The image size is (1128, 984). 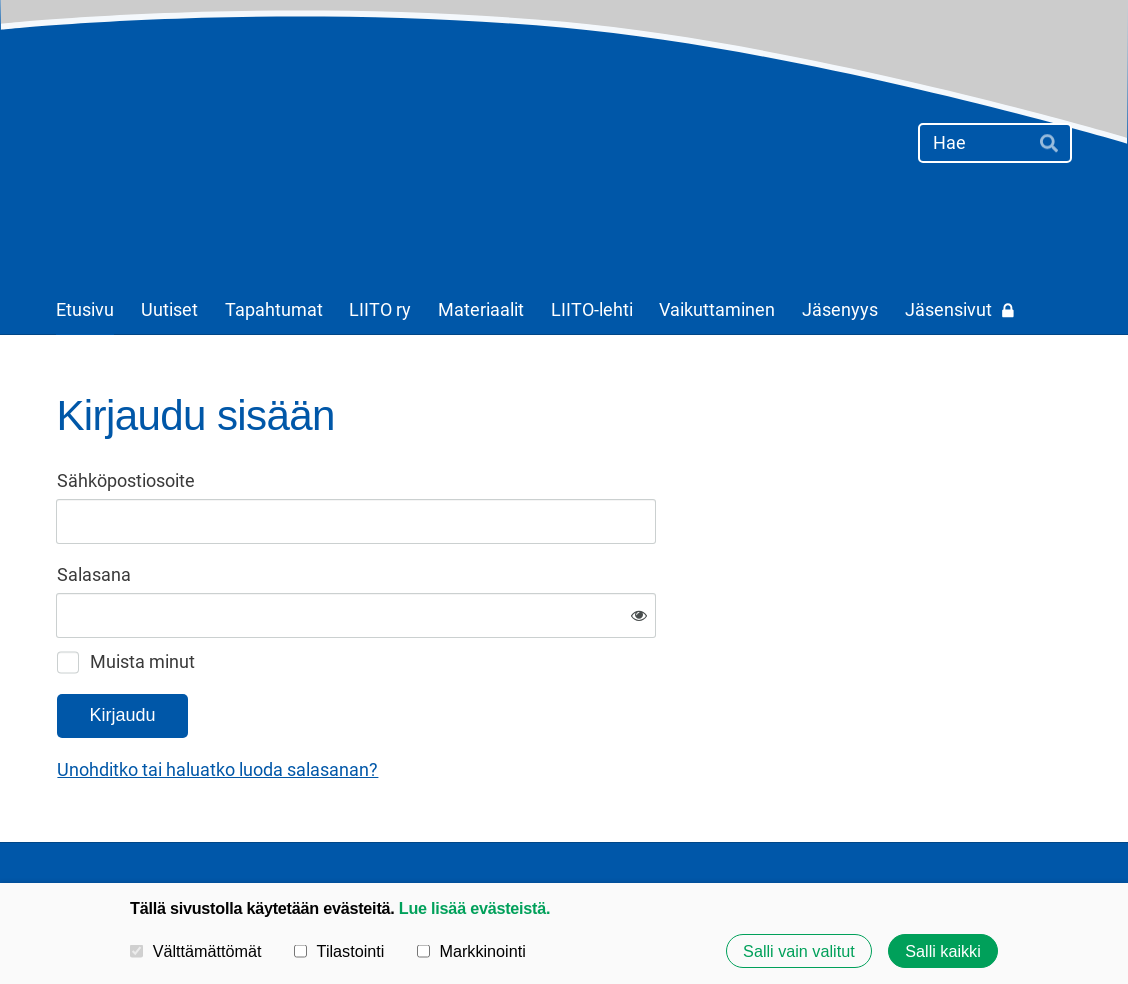 What do you see at coordinates (811, 828) in the screenshot?
I see `Evästeet` at bounding box center [811, 828].